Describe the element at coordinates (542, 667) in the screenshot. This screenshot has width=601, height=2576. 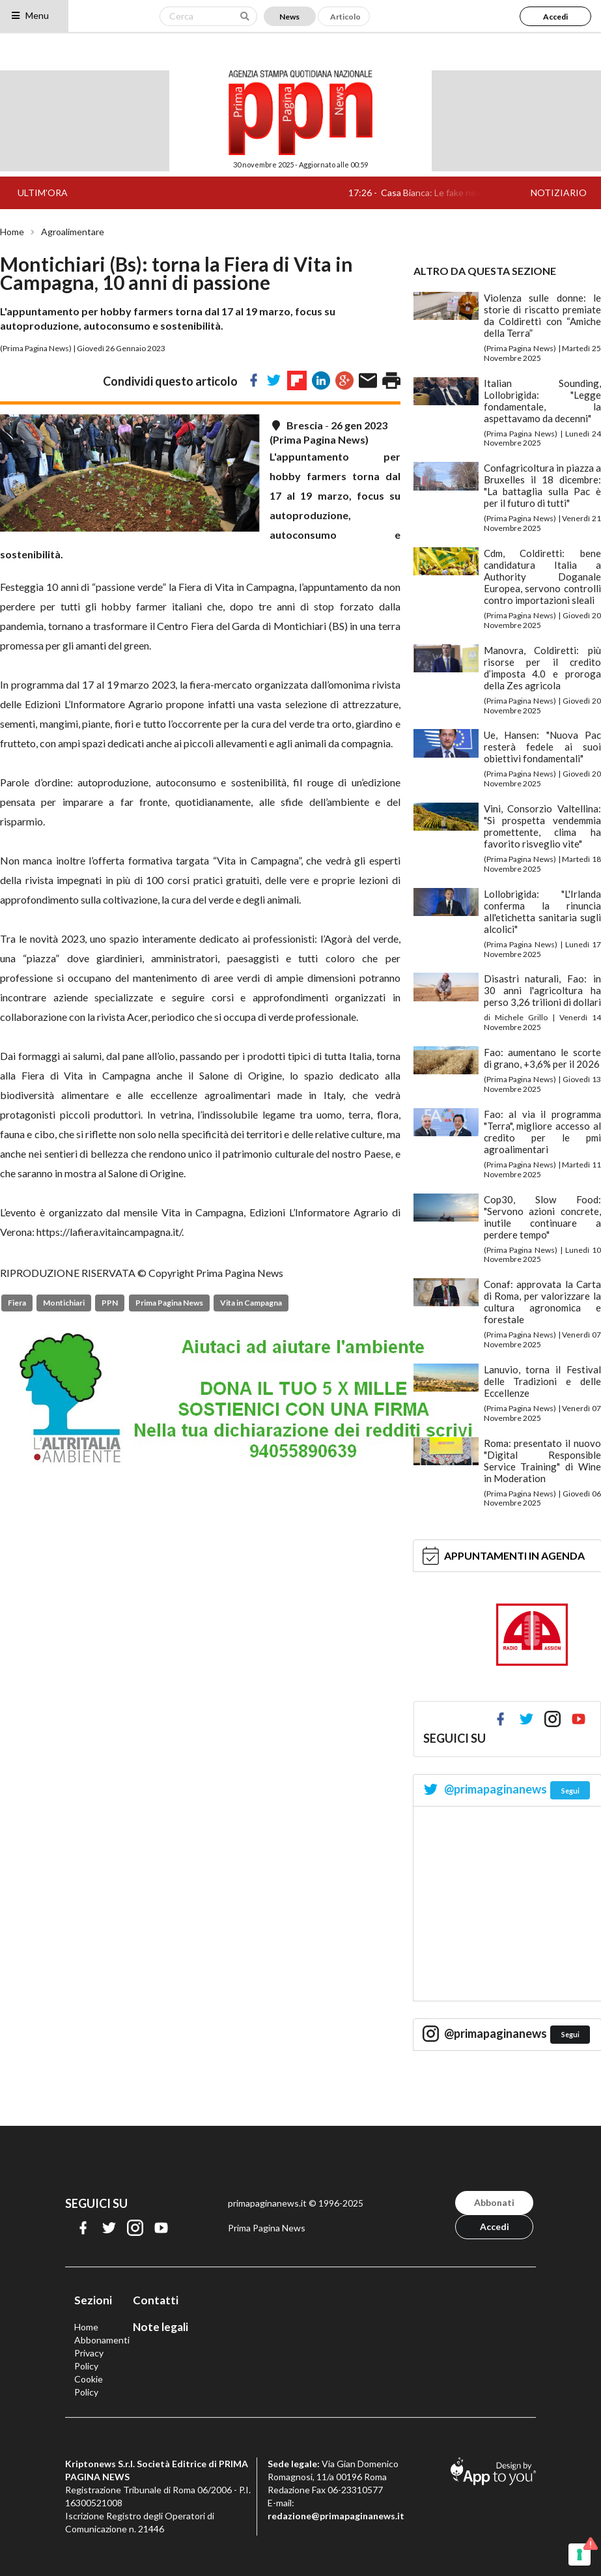
I see `Manovra, Coldiretti: più risorse per il credito d’imposta 4.0 e proroga della Zes agricola` at that location.